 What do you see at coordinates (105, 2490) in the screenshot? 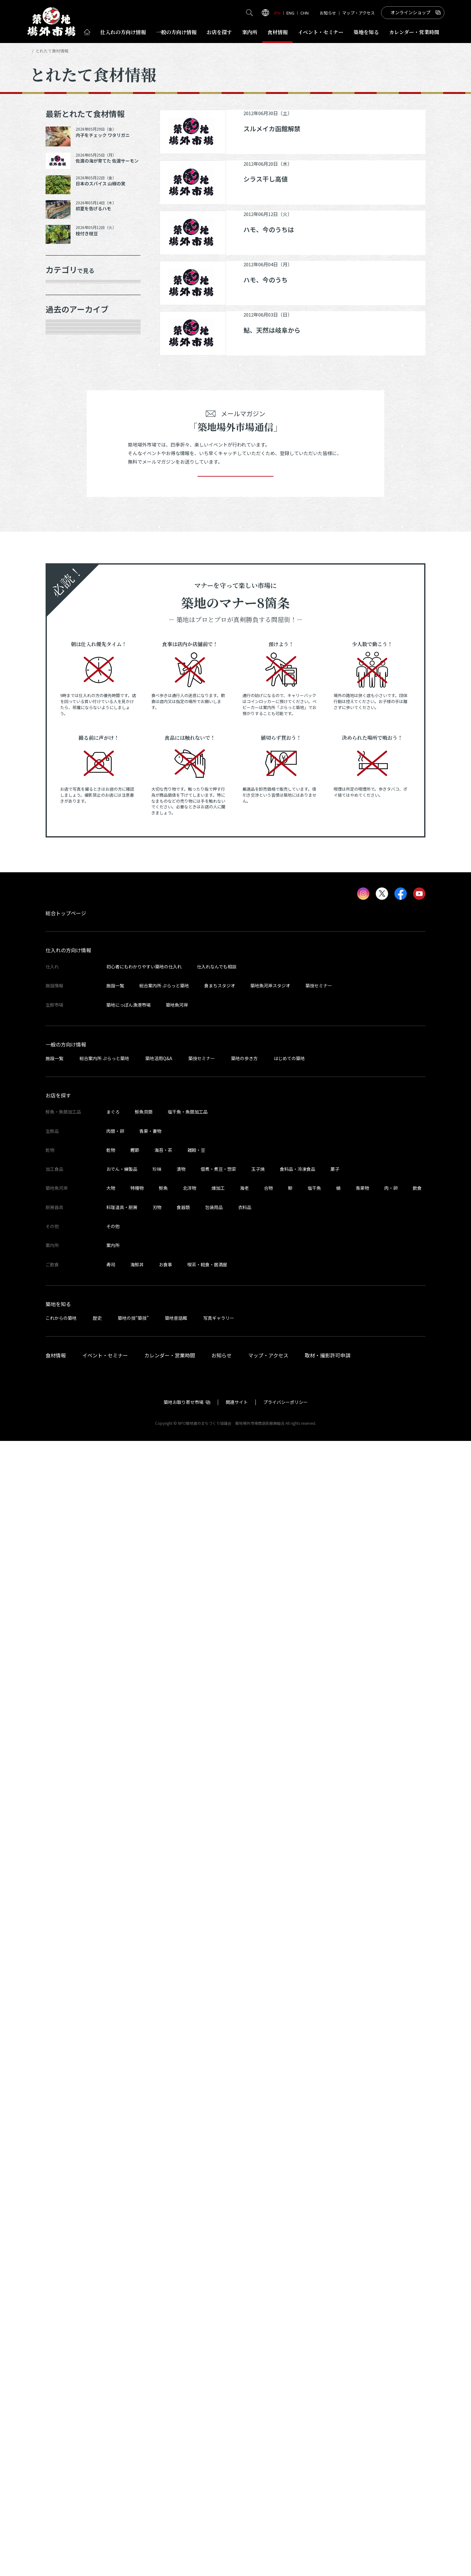
I see `イベント・セミナー` at bounding box center [105, 2490].